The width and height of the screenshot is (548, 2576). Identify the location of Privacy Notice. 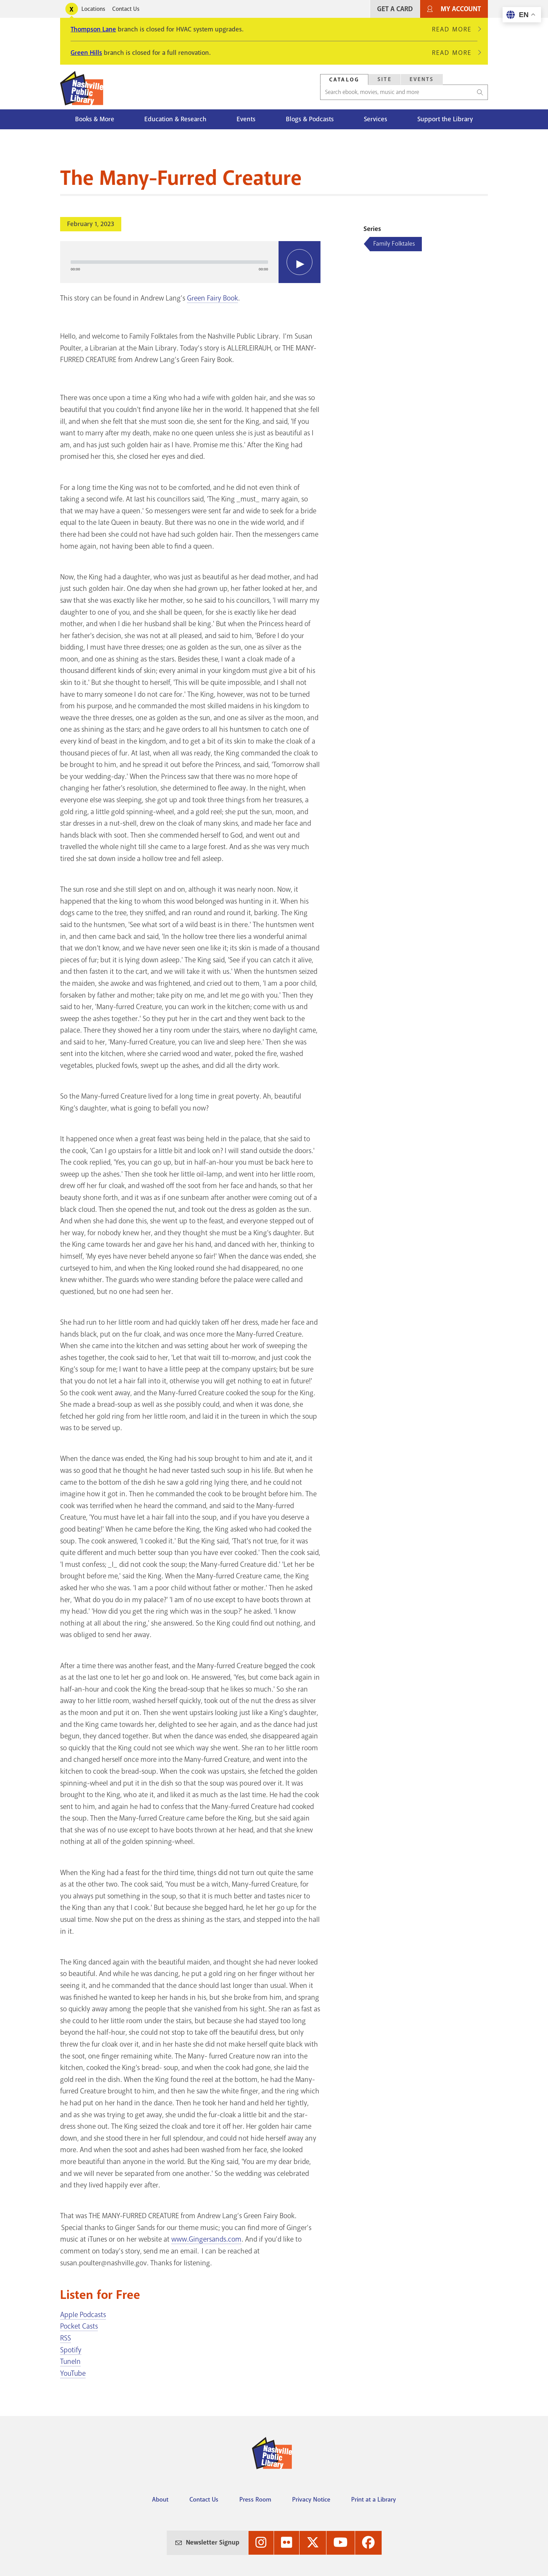
(311, 2499).